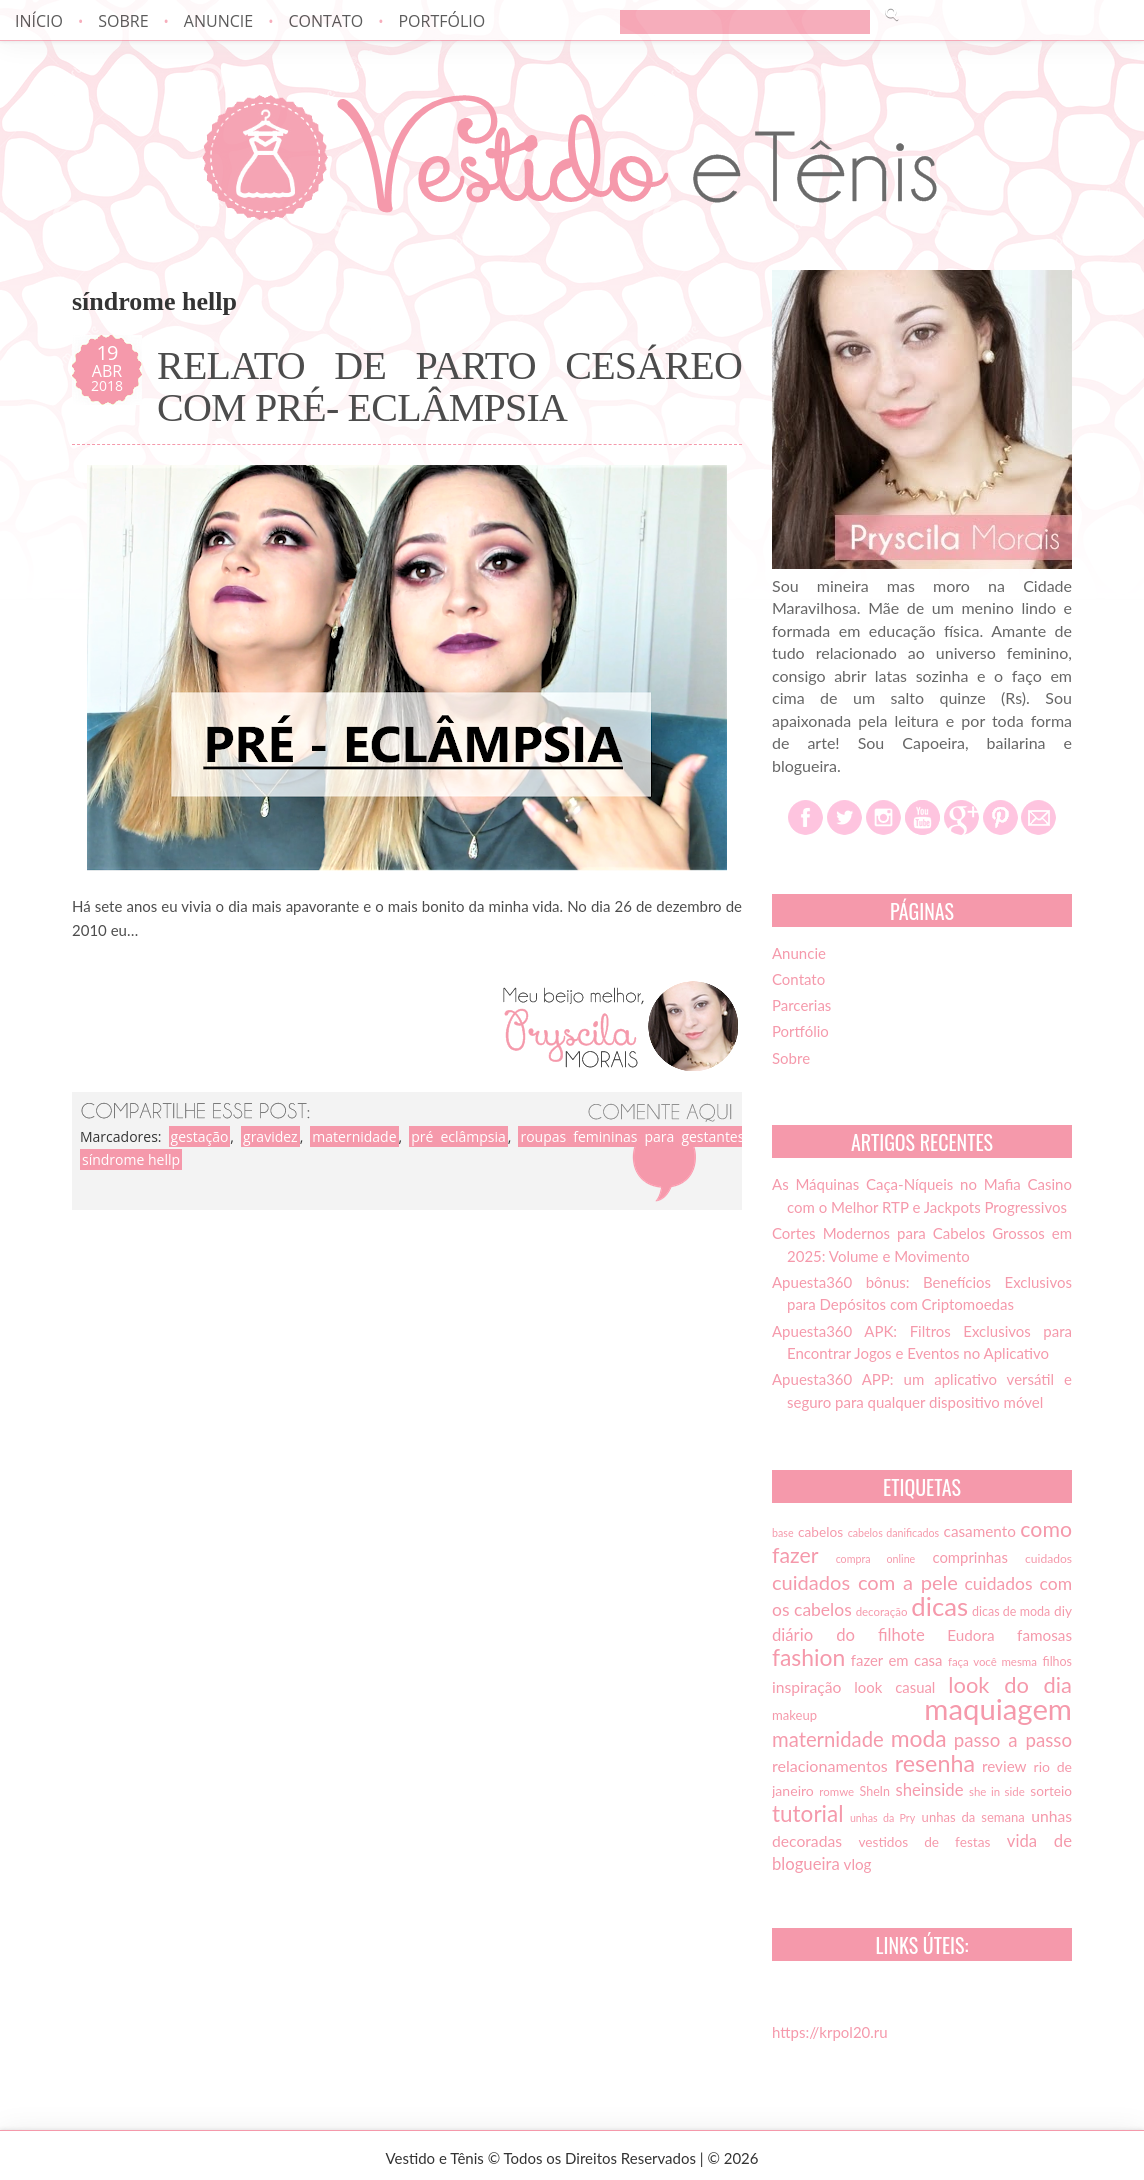 Image resolution: width=1144 pixels, height=2180 pixels. Describe the element at coordinates (992, 1661) in the screenshot. I see `faça você mesma [faça você mesma (13 itens)]` at that location.